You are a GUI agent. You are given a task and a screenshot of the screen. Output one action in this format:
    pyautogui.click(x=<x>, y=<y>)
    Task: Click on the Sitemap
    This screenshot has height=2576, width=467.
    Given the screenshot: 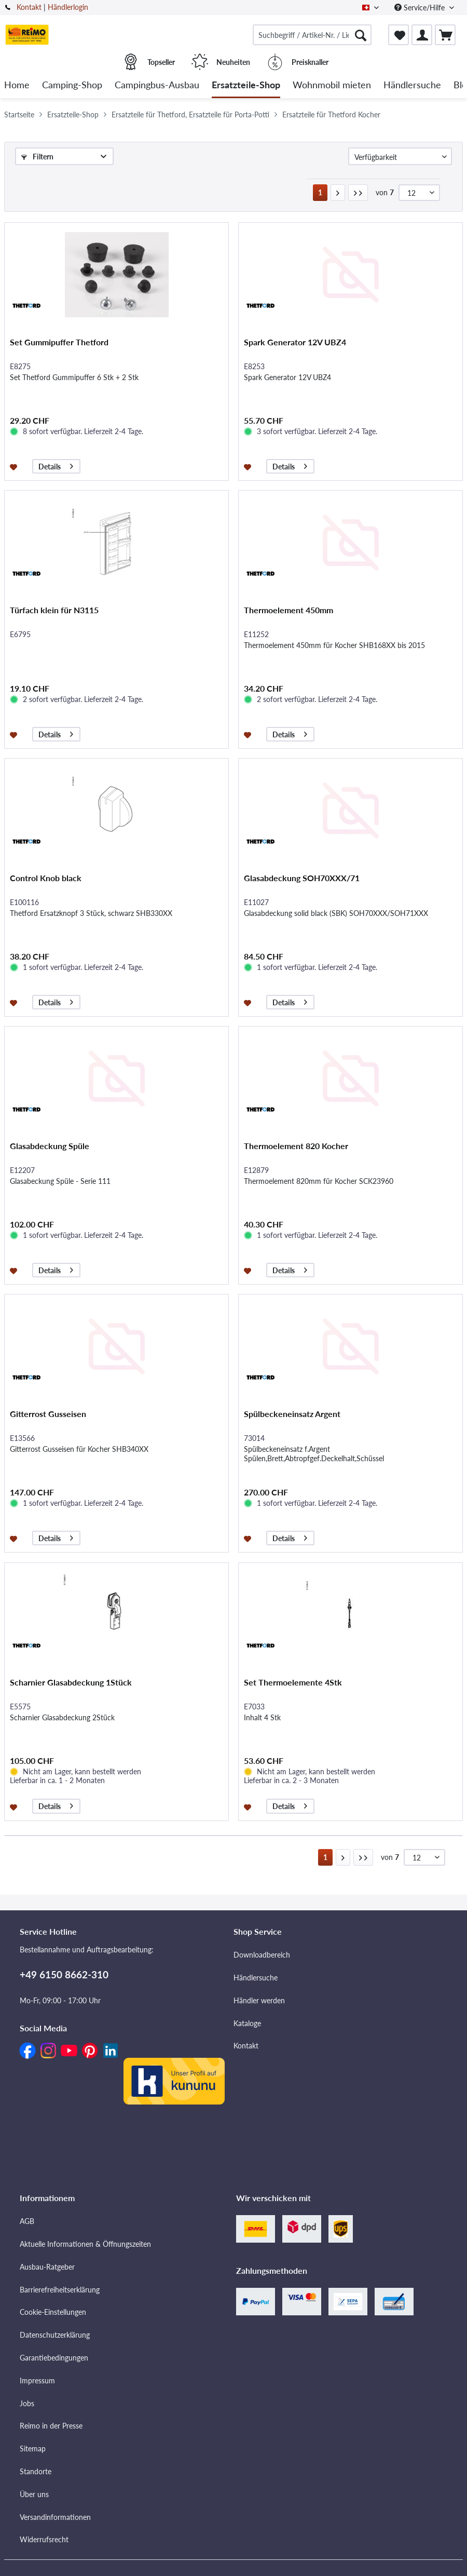 What is the action you would take?
    pyautogui.click(x=33, y=2448)
    